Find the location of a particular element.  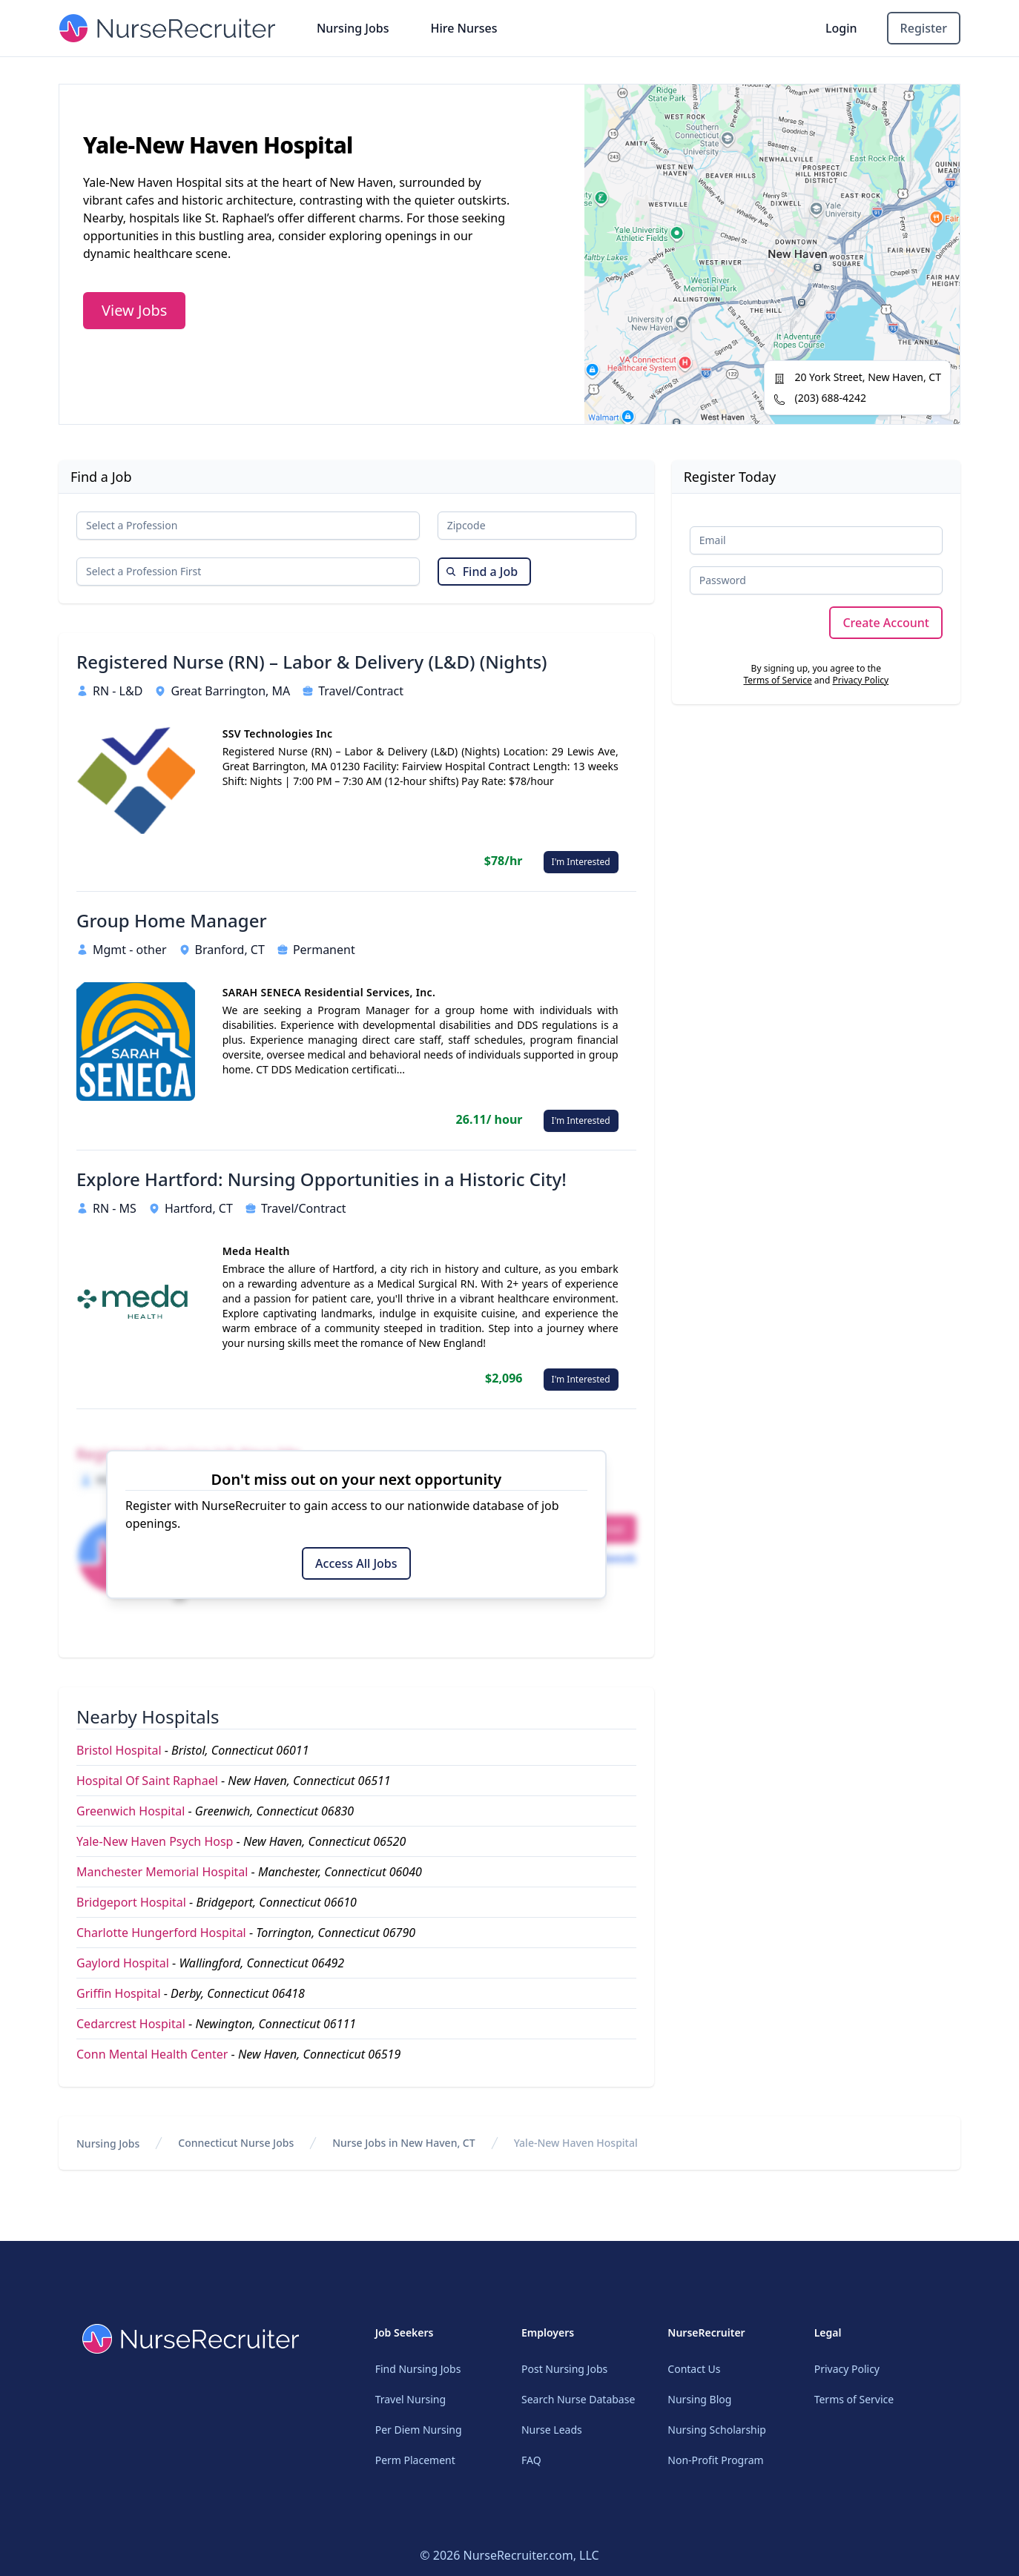

FAQ is located at coordinates (531, 2460).